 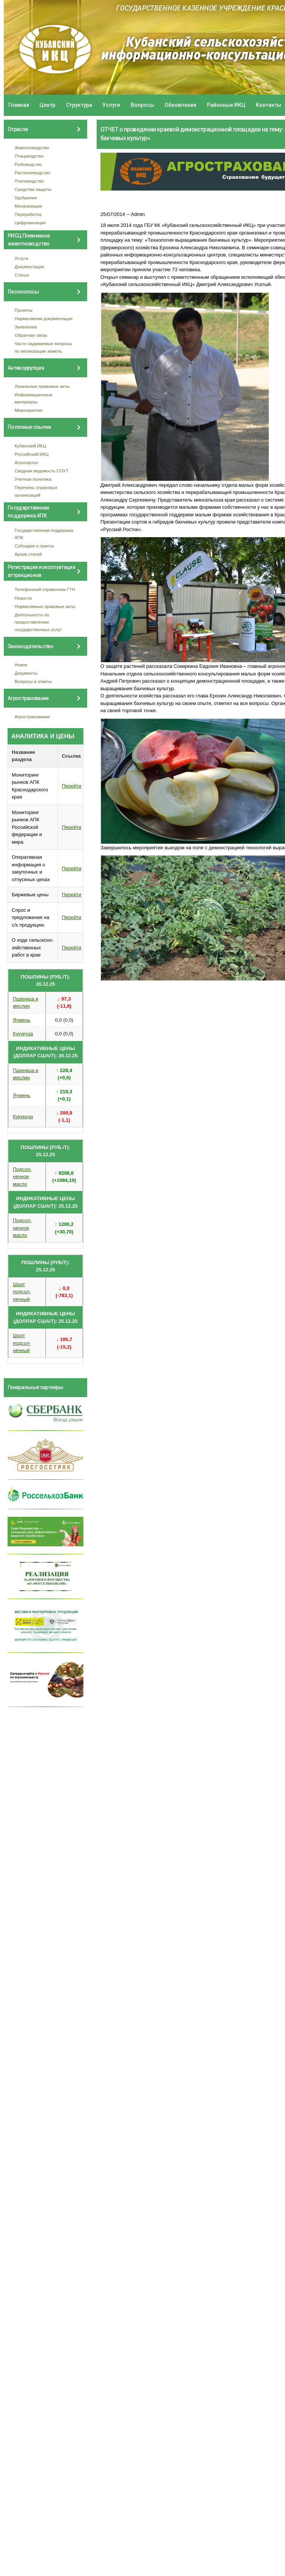 I want to click on Нормативная документация, so click(x=44, y=318).